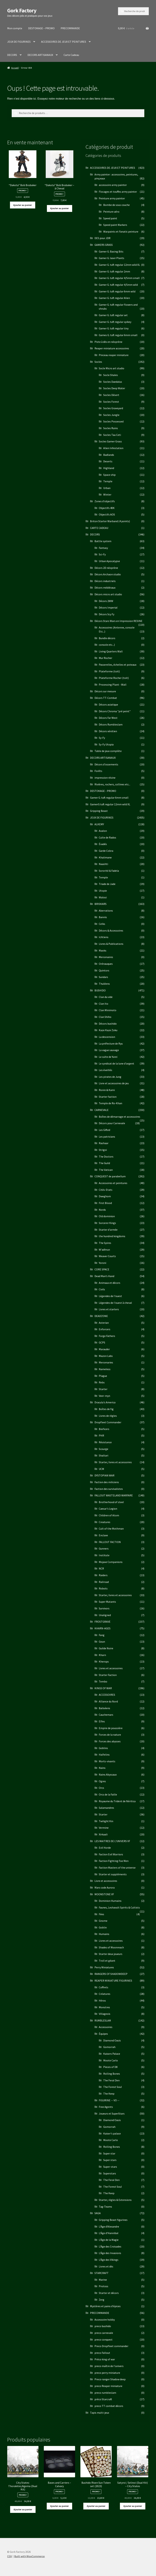  Describe the element at coordinates (107, 1136) in the screenshot. I see `Les patricians` at that location.